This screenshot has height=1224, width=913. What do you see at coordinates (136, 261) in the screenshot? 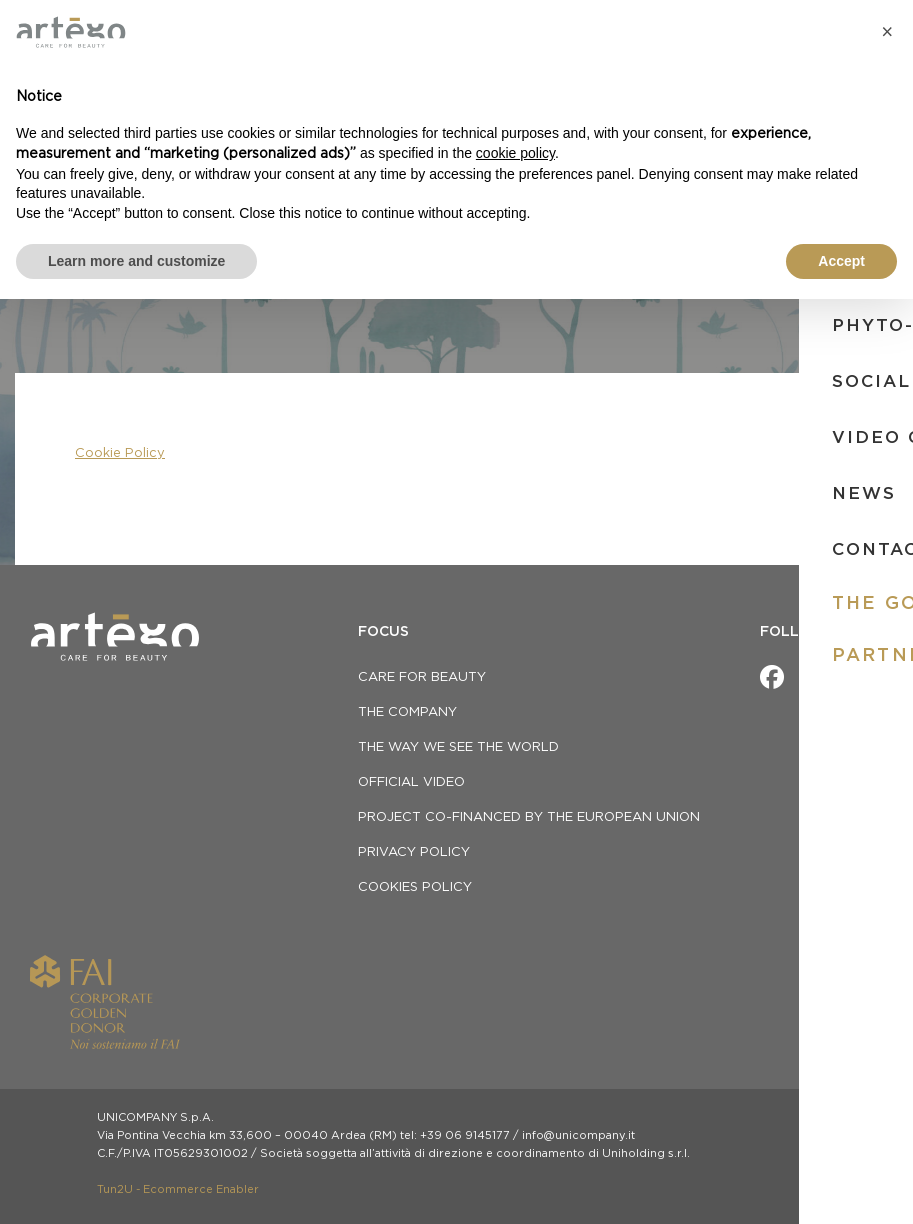
I see `Learn more and customize [button]` at bounding box center [136, 261].